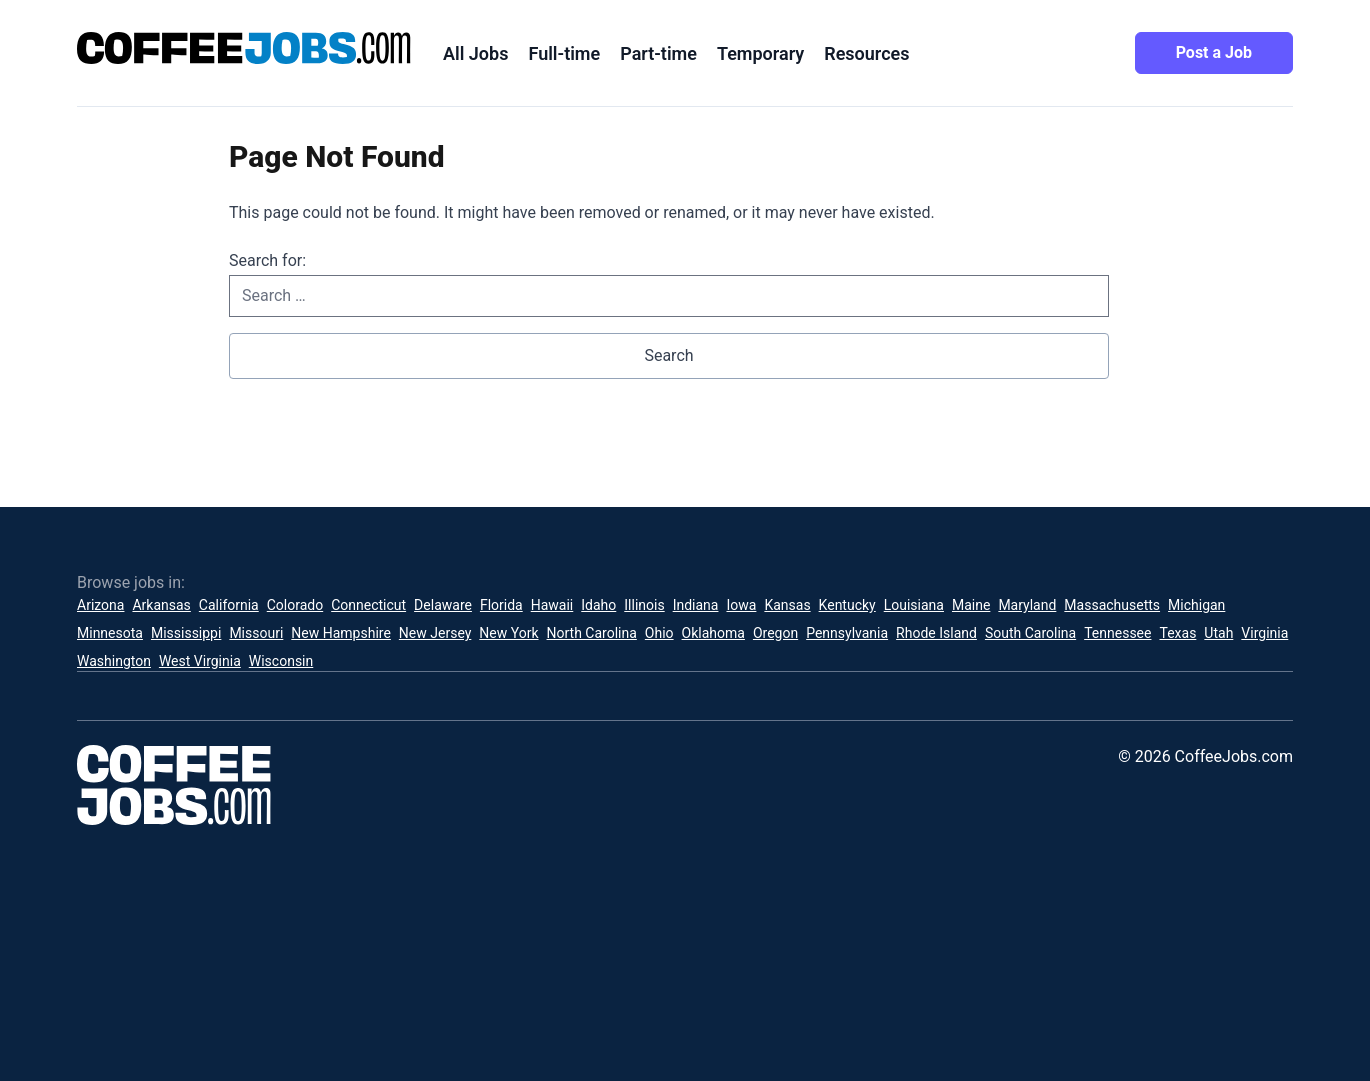 The image size is (1370, 1081). What do you see at coordinates (775, 633) in the screenshot?
I see `Oregon` at bounding box center [775, 633].